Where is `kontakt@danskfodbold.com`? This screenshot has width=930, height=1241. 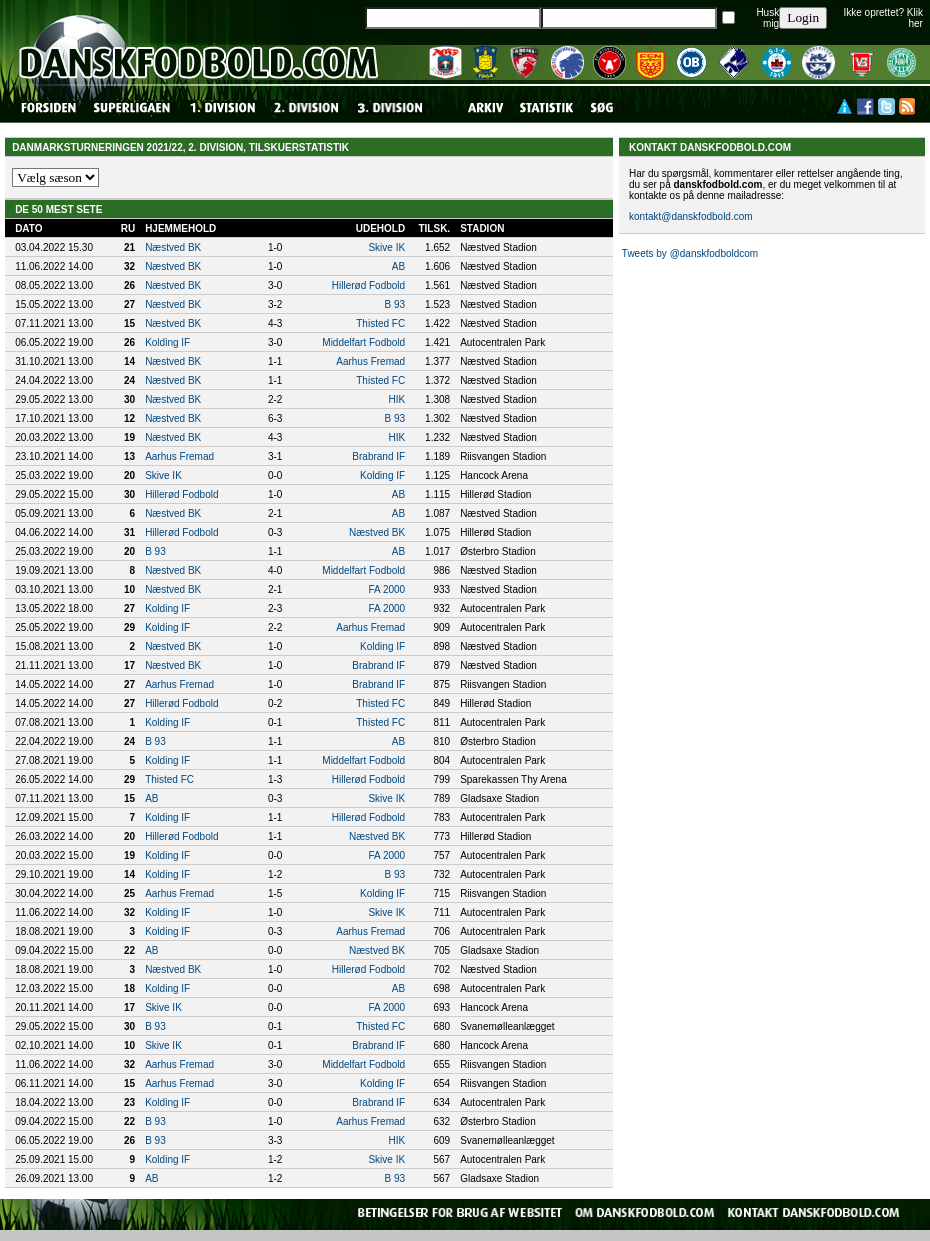 kontakt@danskfodbold.com is located at coordinates (691, 216).